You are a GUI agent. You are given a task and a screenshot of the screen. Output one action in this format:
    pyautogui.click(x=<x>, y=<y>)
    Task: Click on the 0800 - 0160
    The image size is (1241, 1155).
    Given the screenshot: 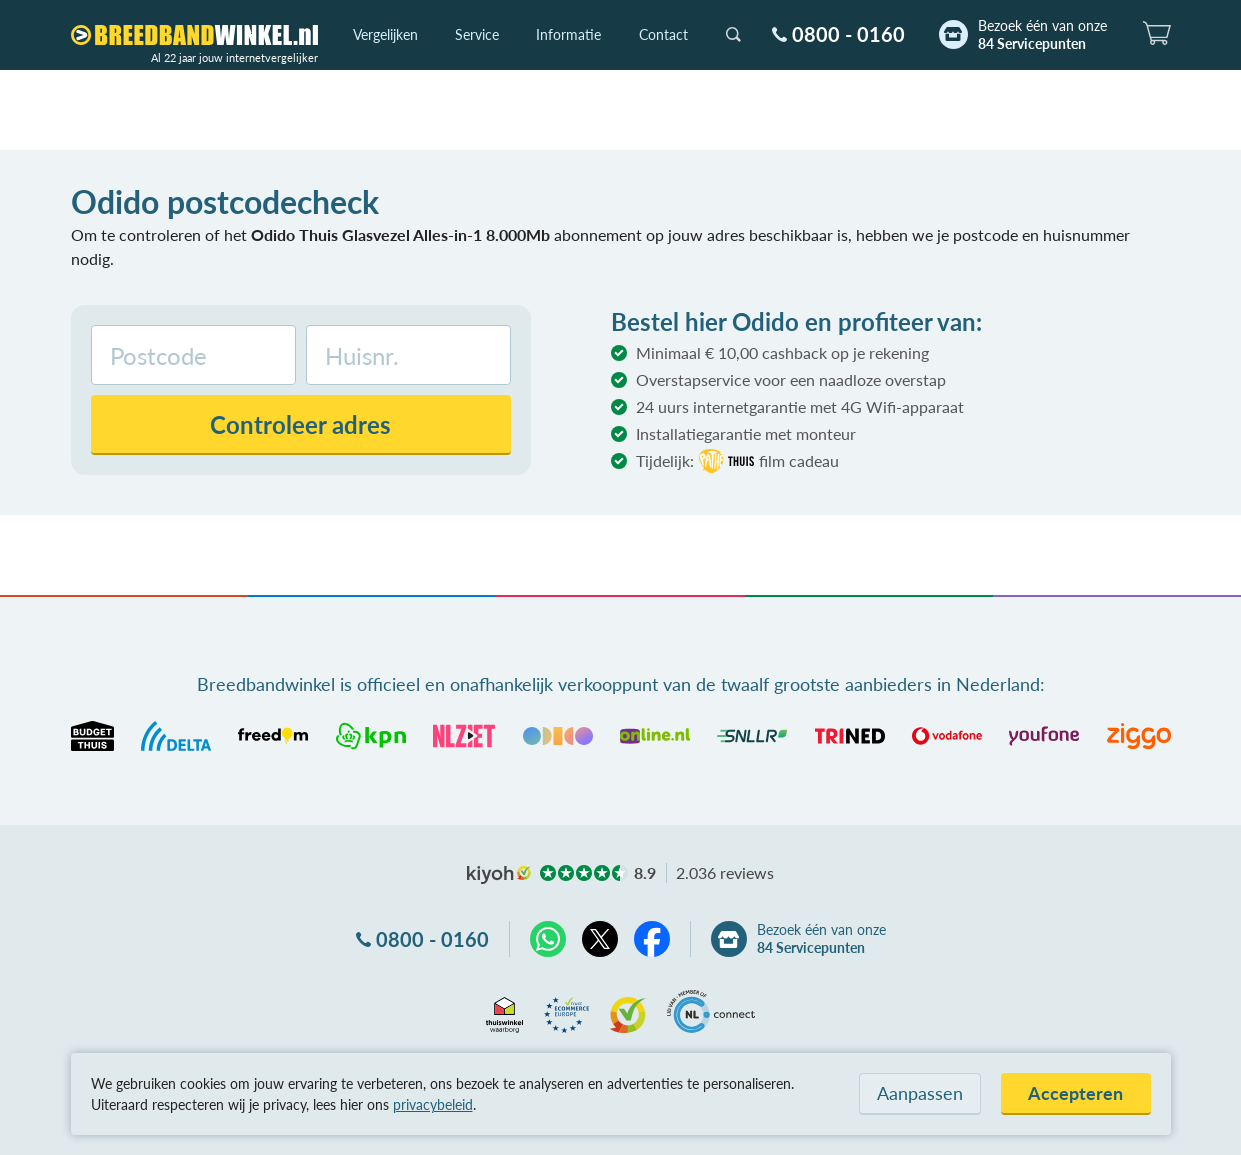 What is the action you would take?
    pyautogui.click(x=848, y=34)
    